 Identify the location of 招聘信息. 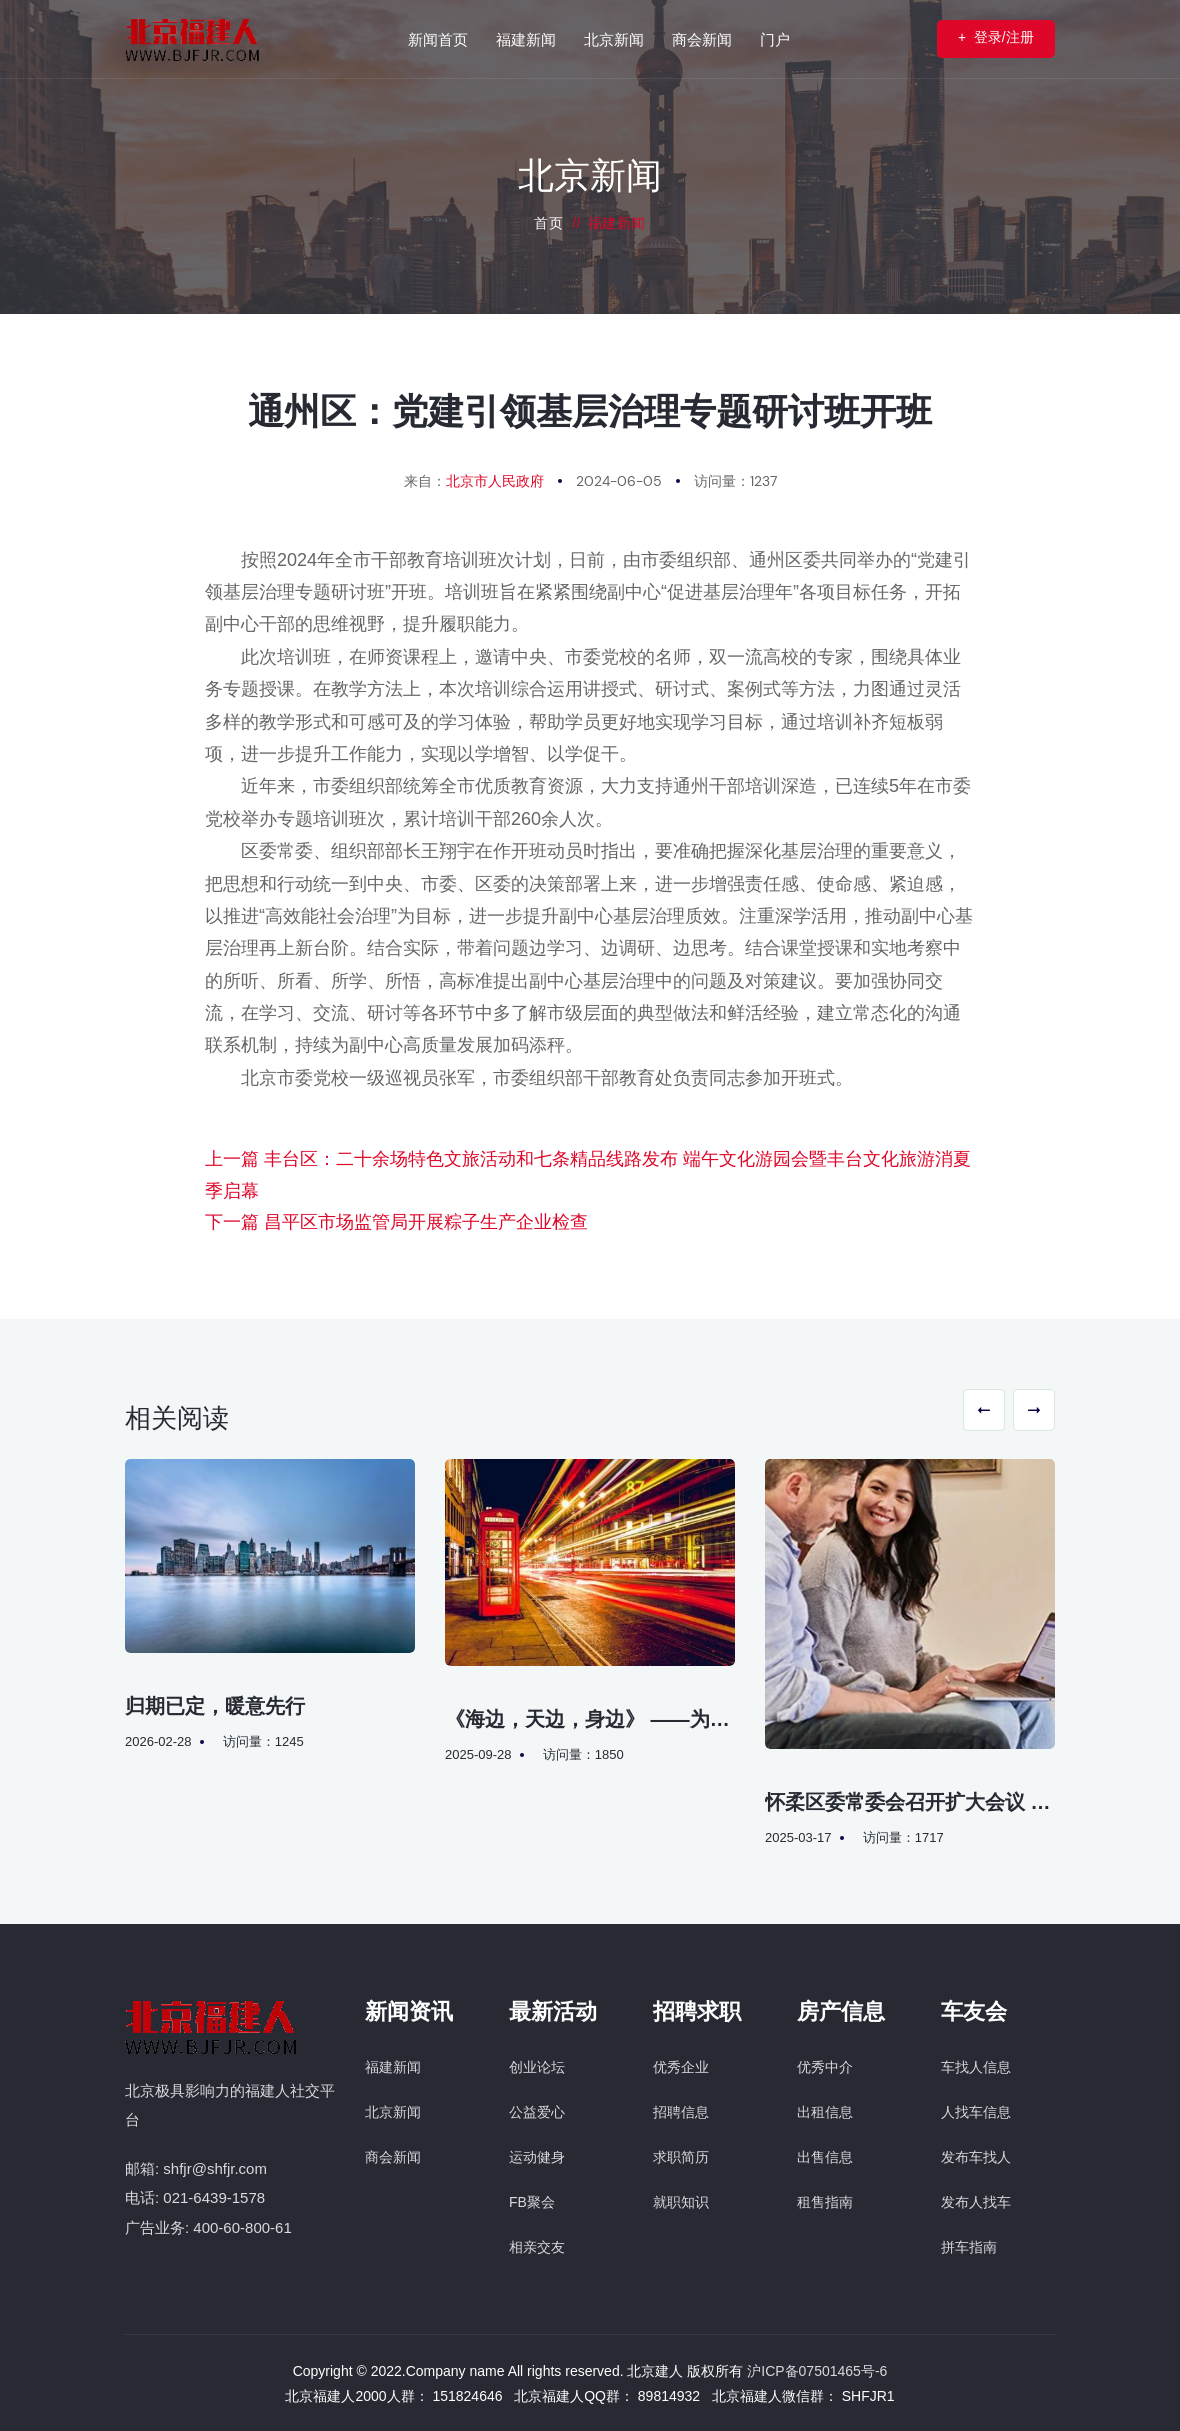
(681, 2112).